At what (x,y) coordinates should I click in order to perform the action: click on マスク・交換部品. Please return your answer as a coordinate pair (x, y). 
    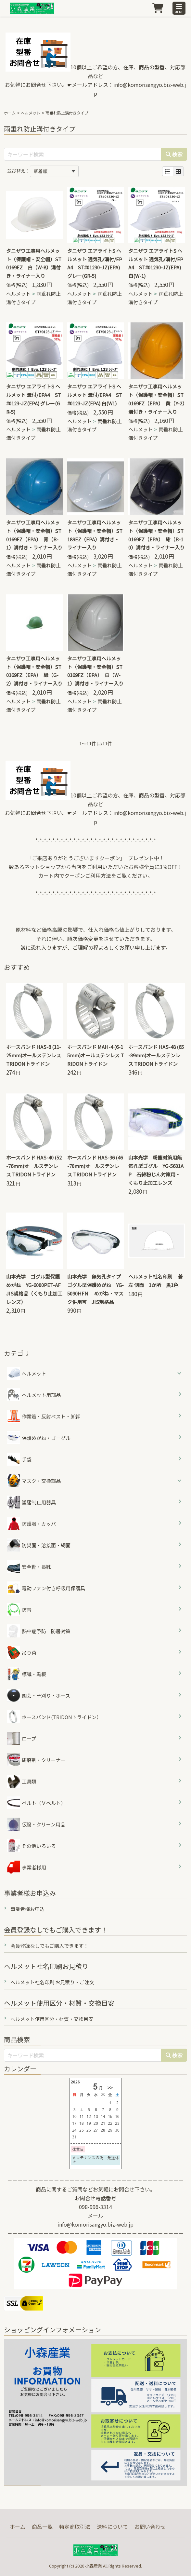
    Looking at the image, I should click on (41, 1480).